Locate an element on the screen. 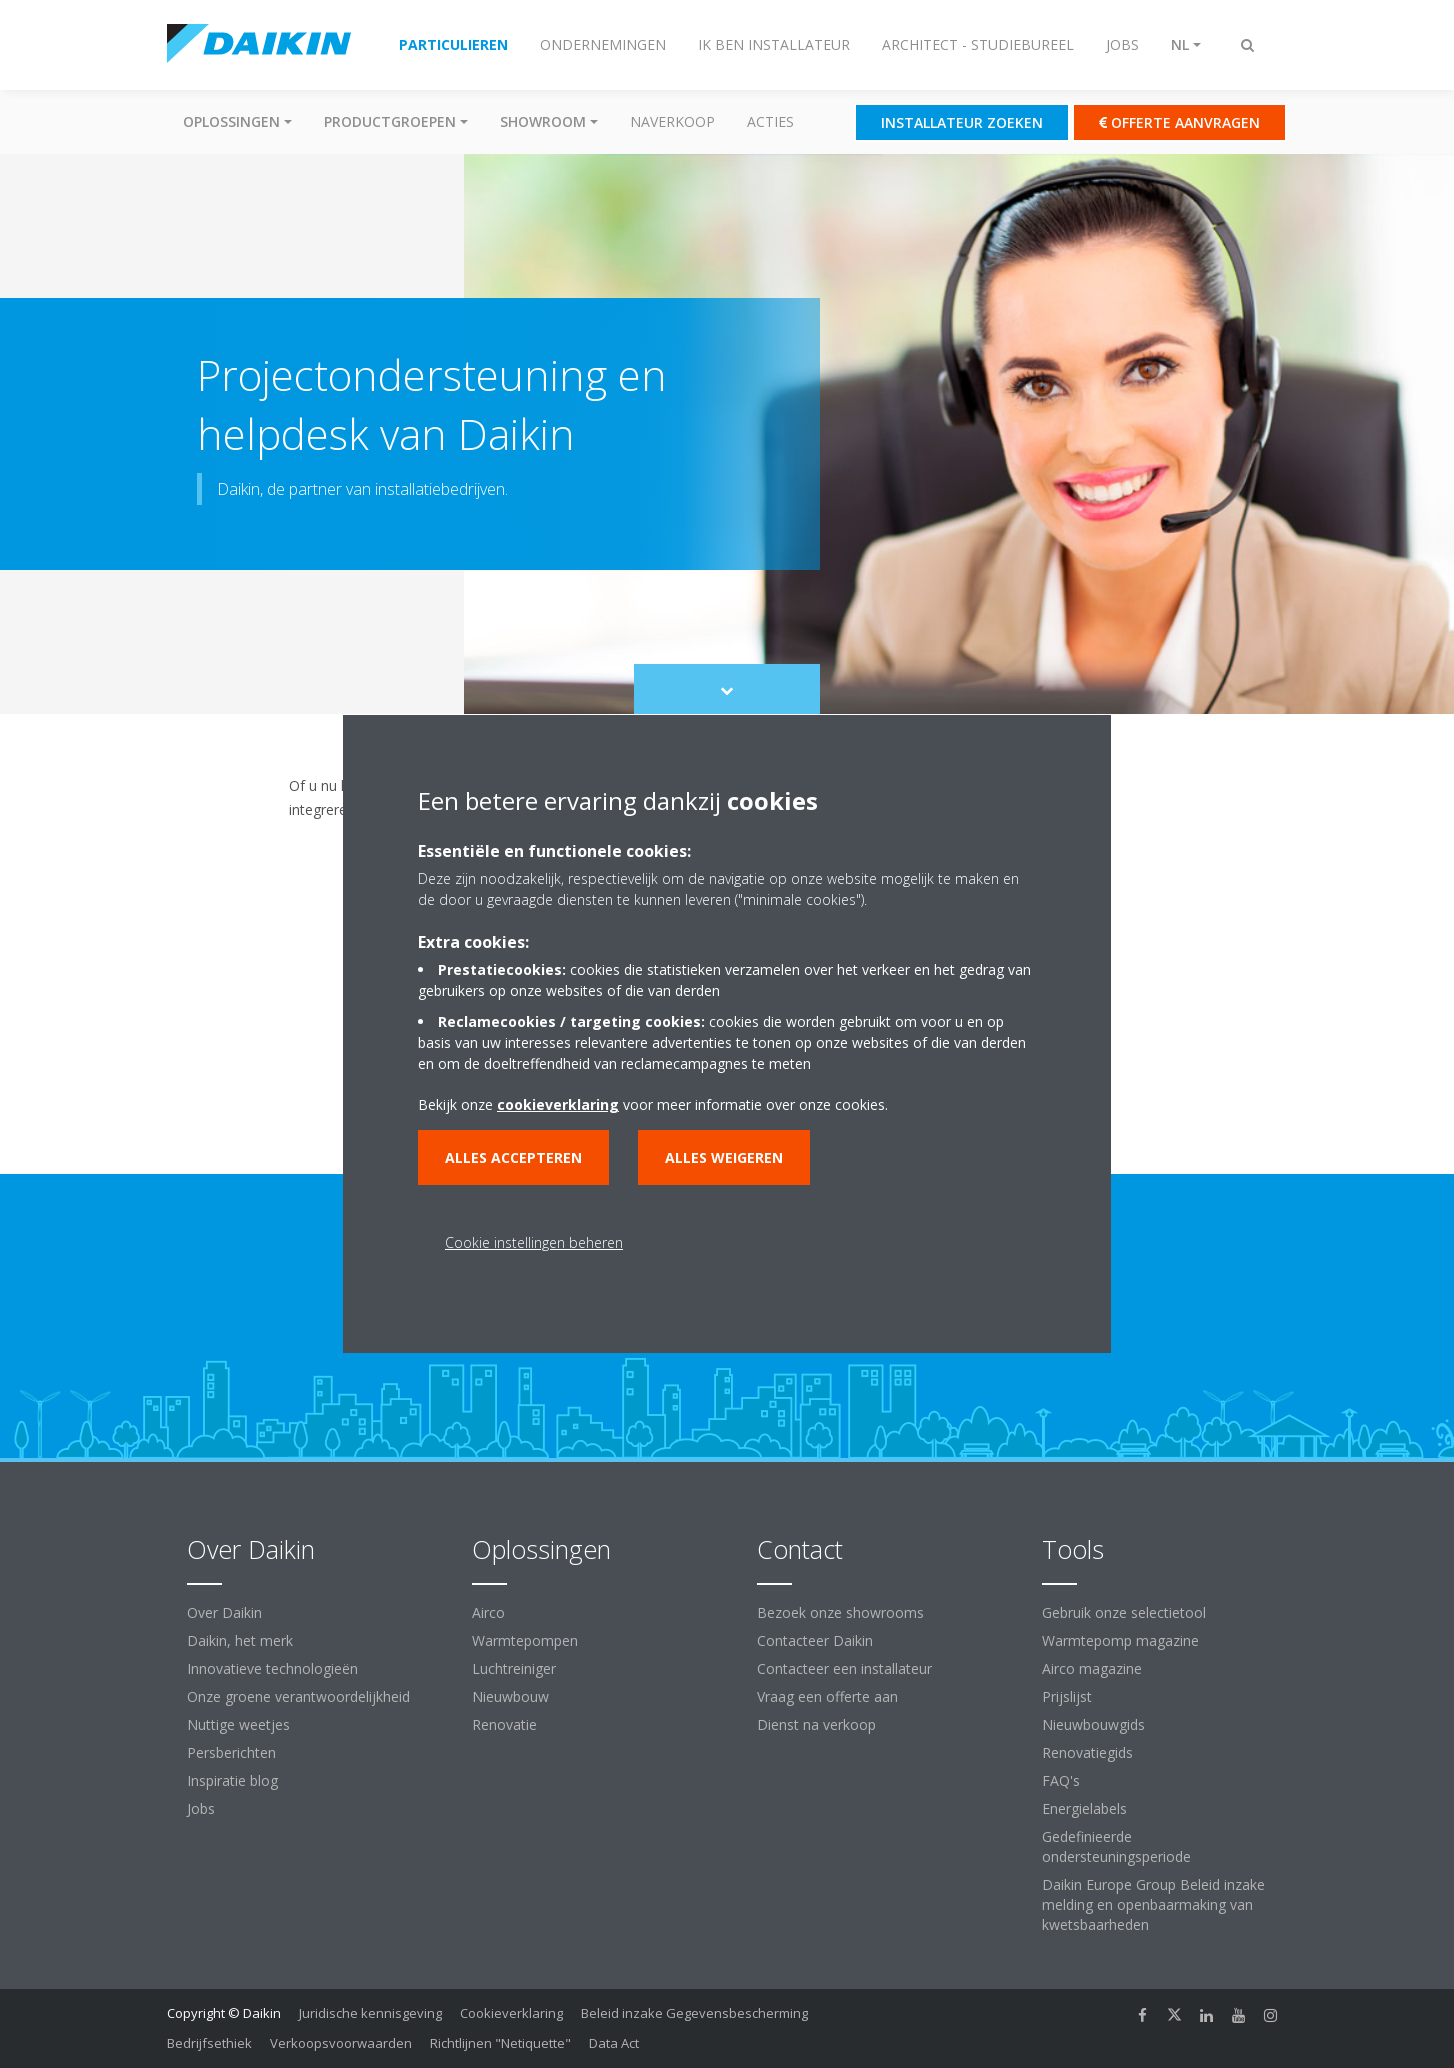 This screenshot has width=1454, height=2068. Prijslijst is located at coordinates (1067, 1696).